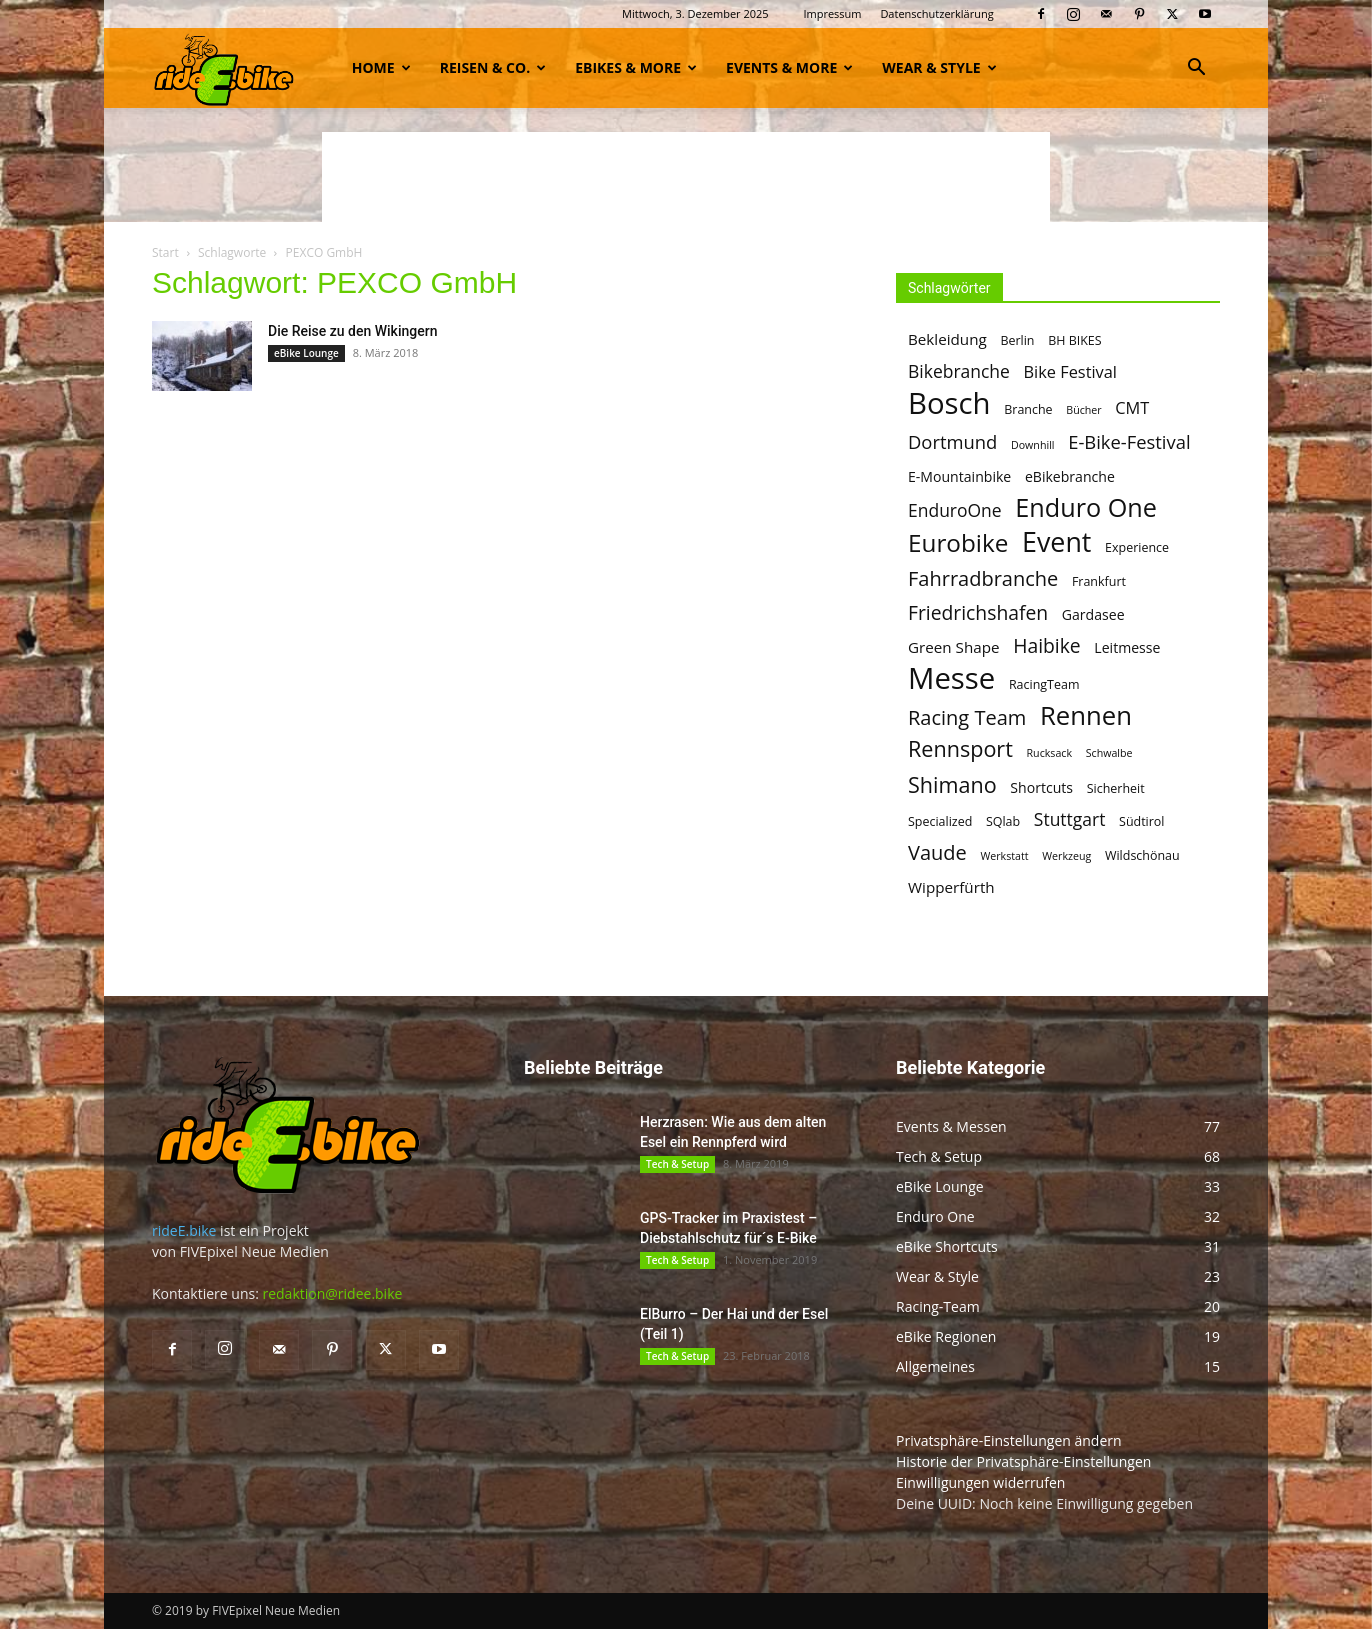 The image size is (1372, 1629). Describe the element at coordinates (832, 13) in the screenshot. I see `Impressum` at that location.